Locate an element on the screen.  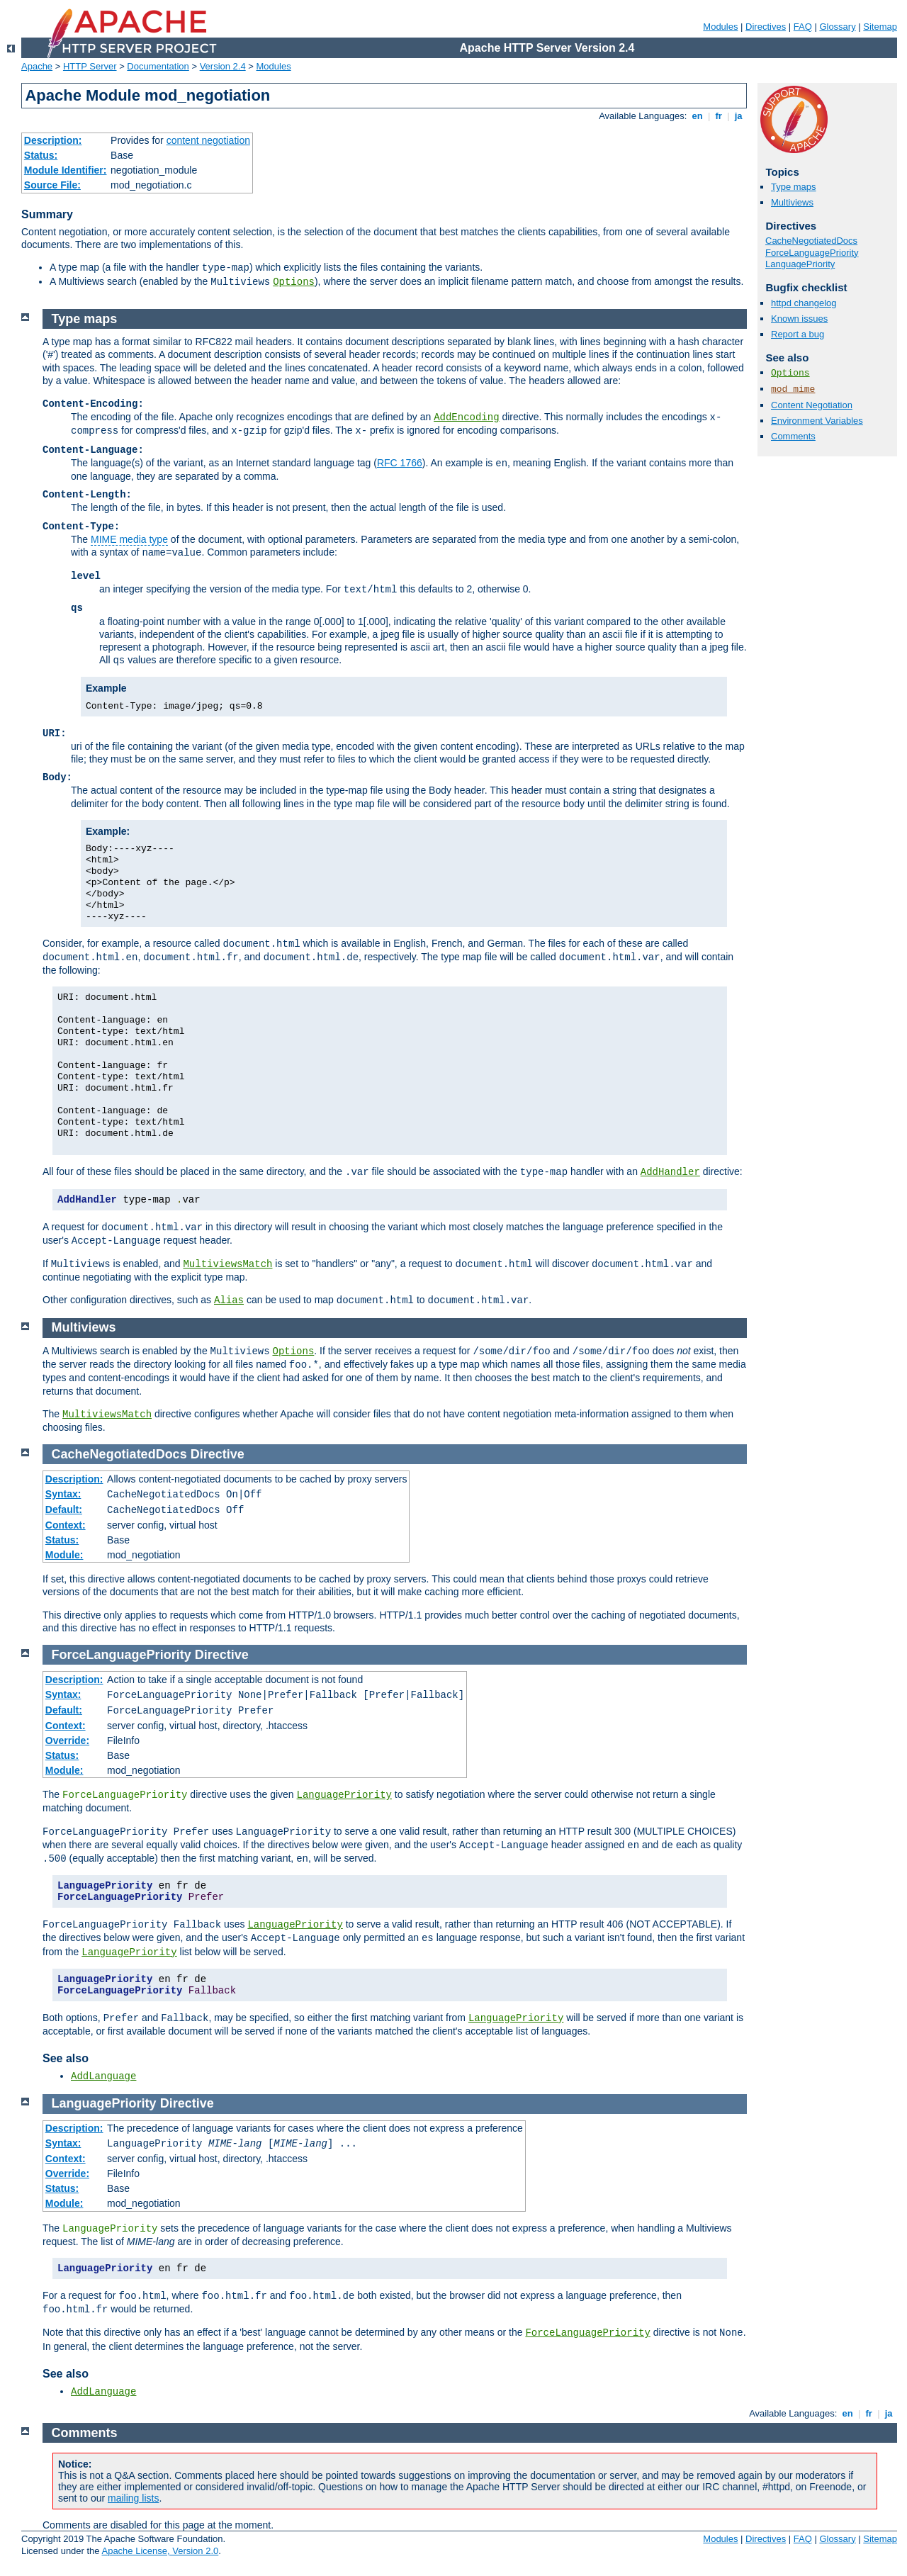
RFC 1766 is located at coordinates (399, 462).